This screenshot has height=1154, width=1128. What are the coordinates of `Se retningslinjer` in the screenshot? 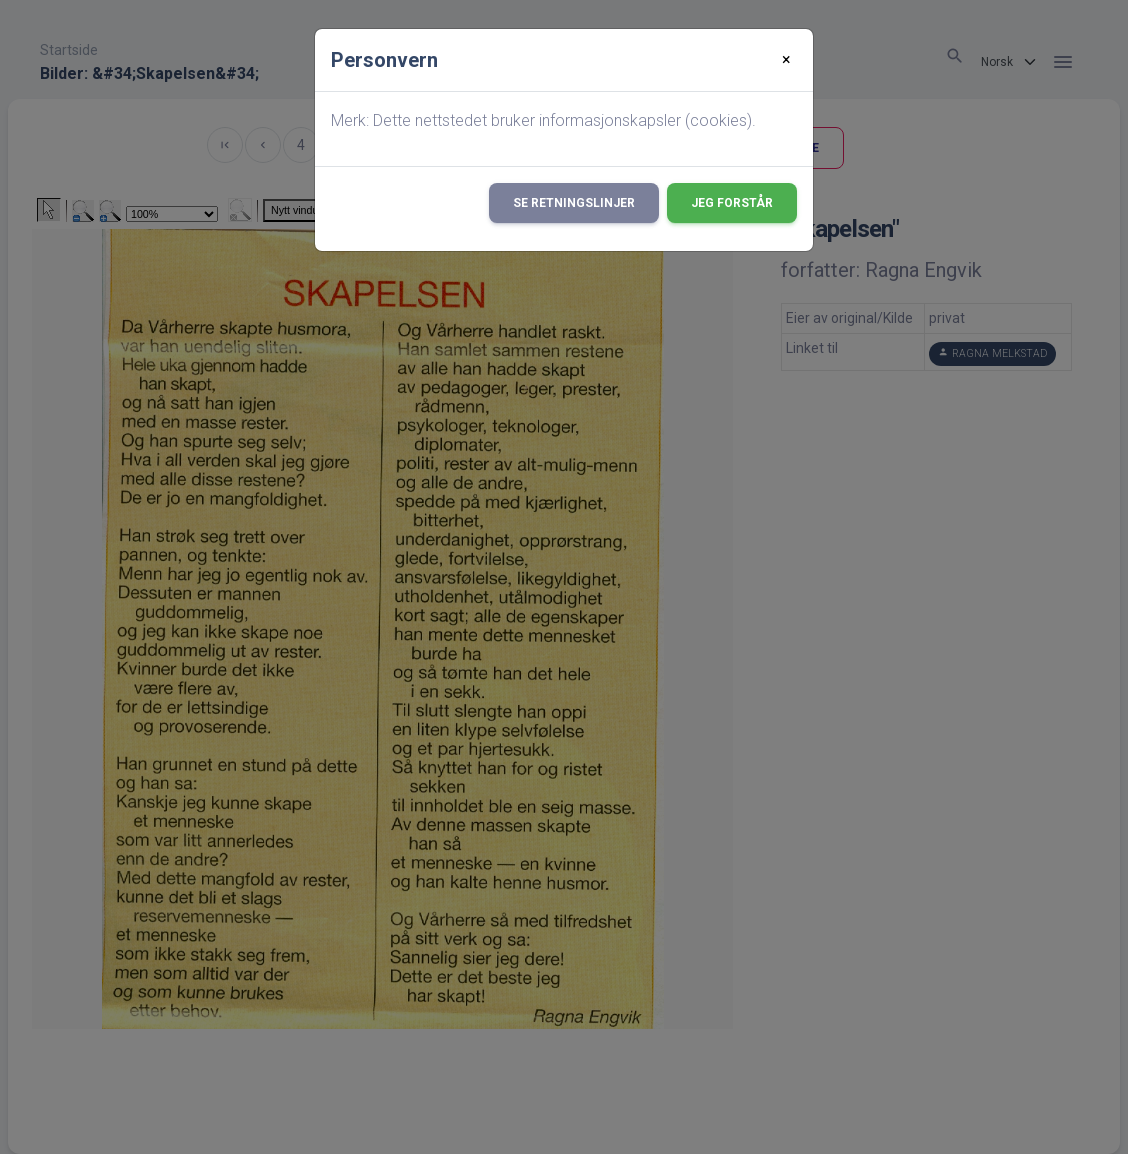 It's located at (574, 203).